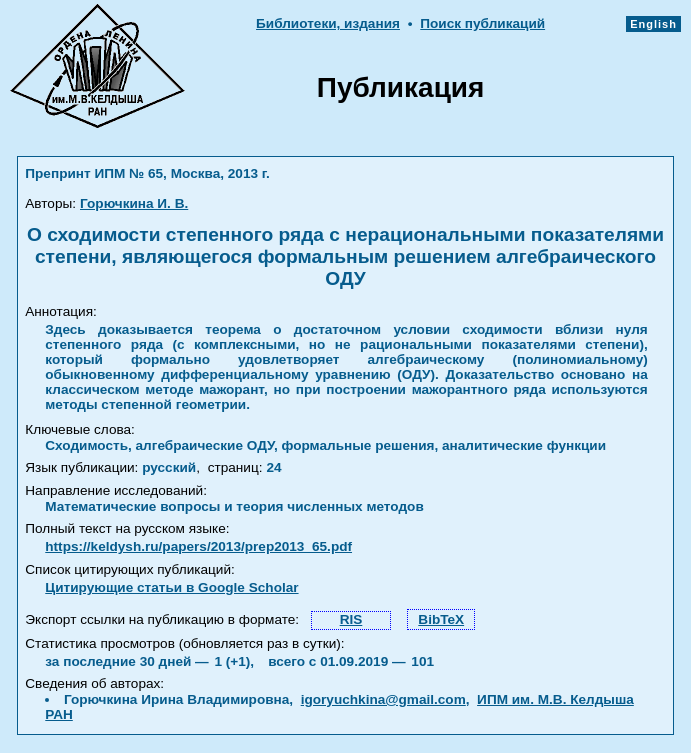 The image size is (691, 753). I want to click on BibTeX, so click(441, 619).